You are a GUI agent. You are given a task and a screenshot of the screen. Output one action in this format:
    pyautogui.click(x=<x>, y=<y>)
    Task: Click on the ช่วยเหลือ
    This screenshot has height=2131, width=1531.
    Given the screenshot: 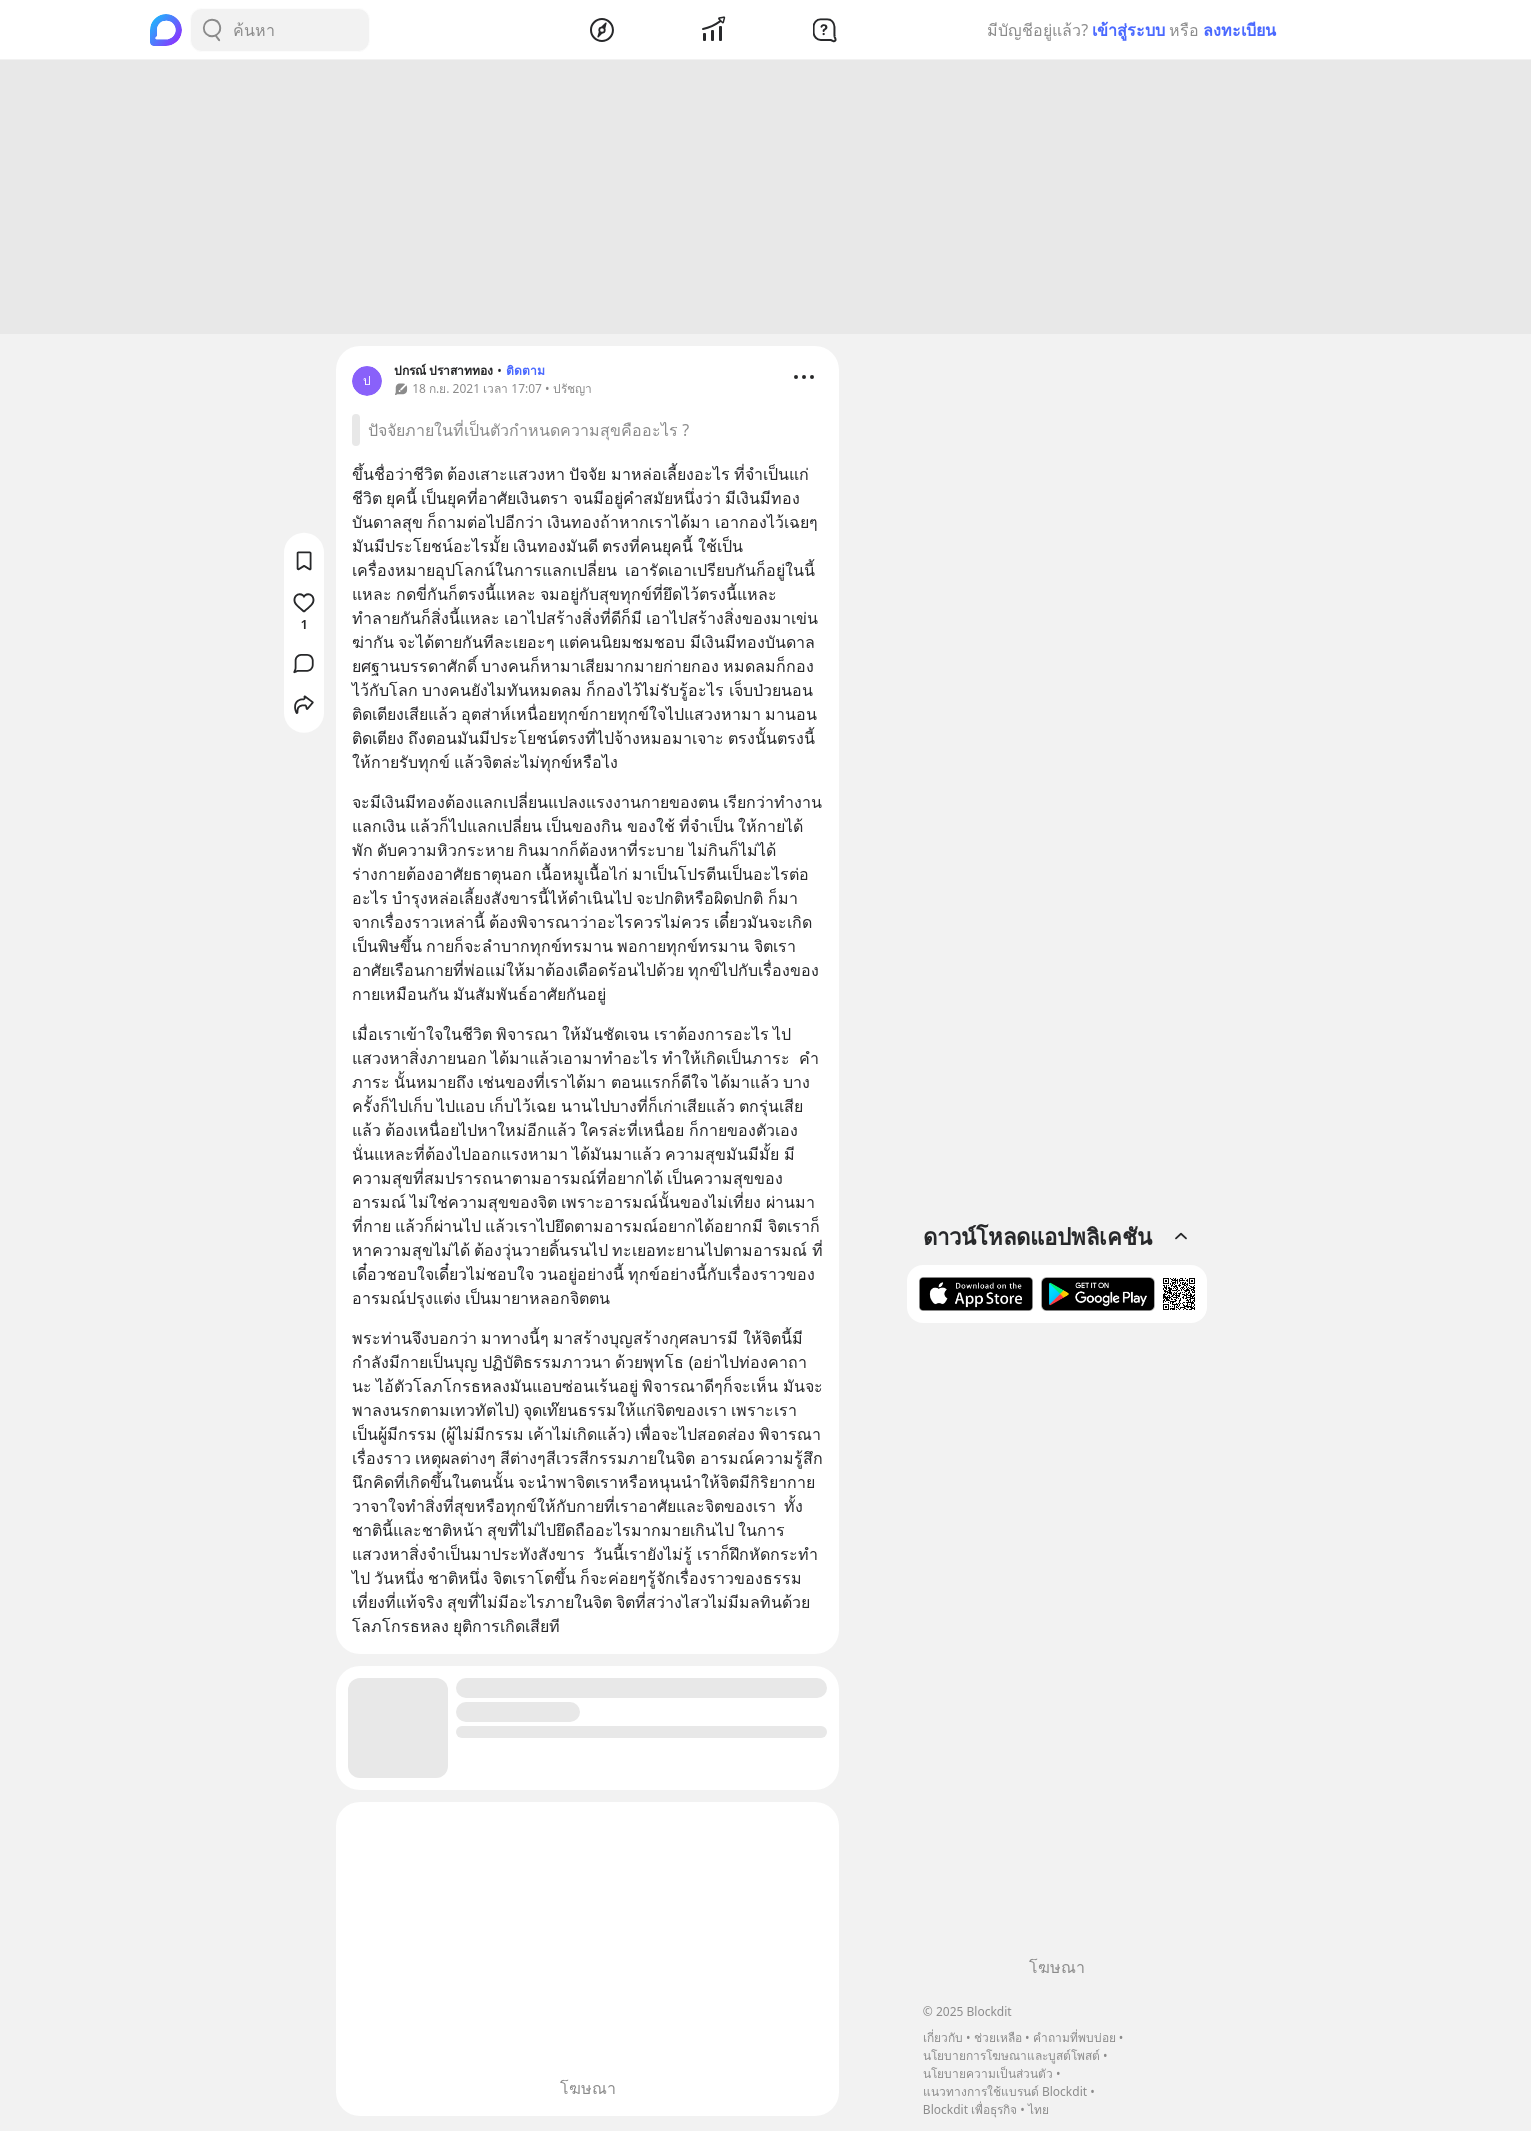 What is the action you would take?
    pyautogui.click(x=998, y=2037)
    